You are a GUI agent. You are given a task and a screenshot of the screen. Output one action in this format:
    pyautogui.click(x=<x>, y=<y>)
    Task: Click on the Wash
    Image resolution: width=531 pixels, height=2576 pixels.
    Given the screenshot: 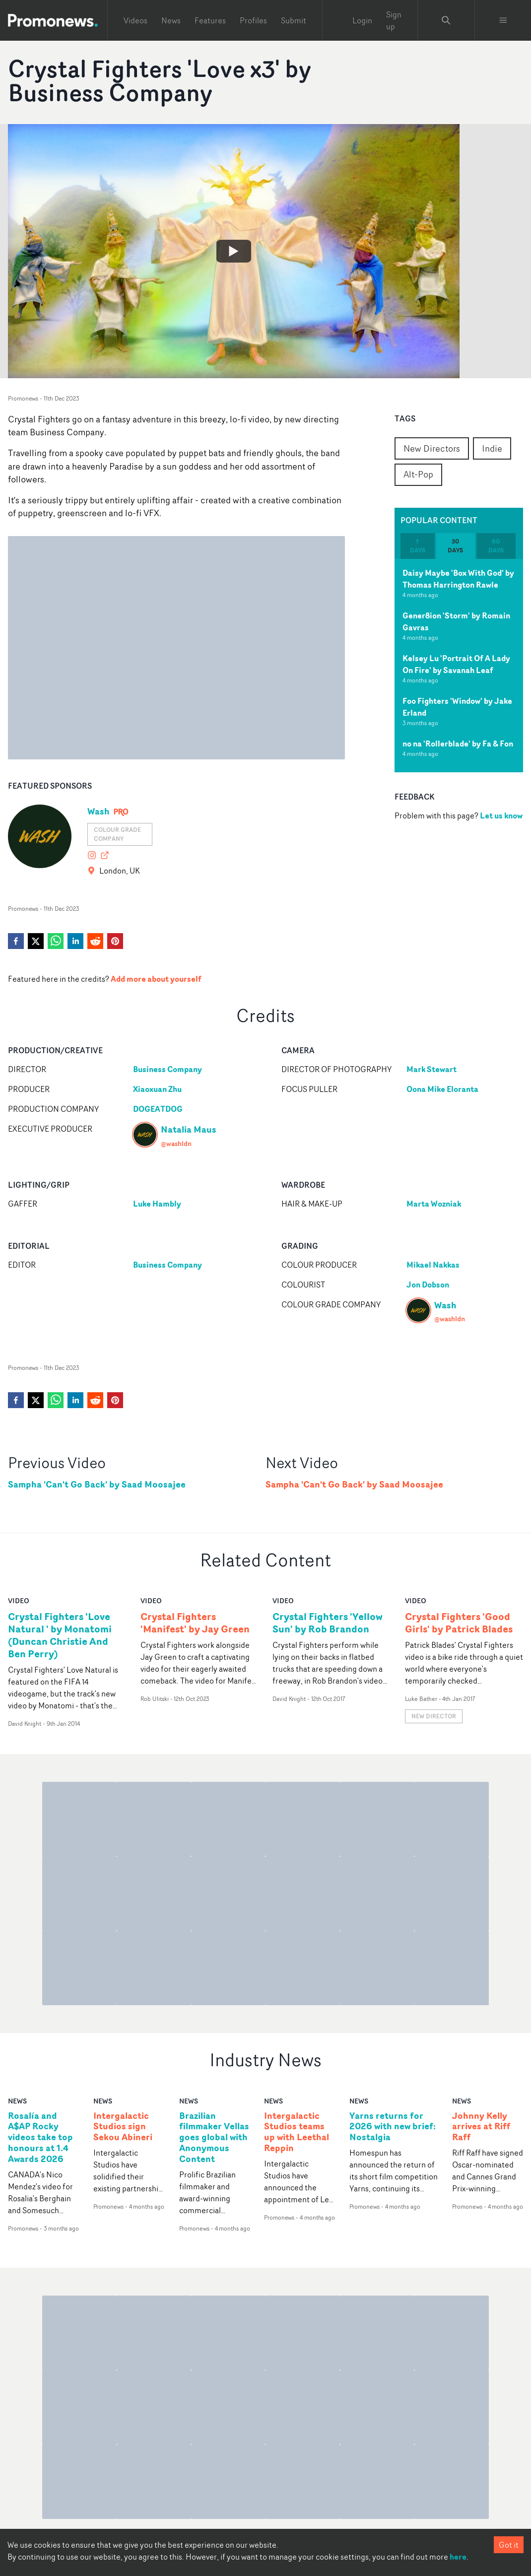 What is the action you would take?
    pyautogui.click(x=98, y=811)
    